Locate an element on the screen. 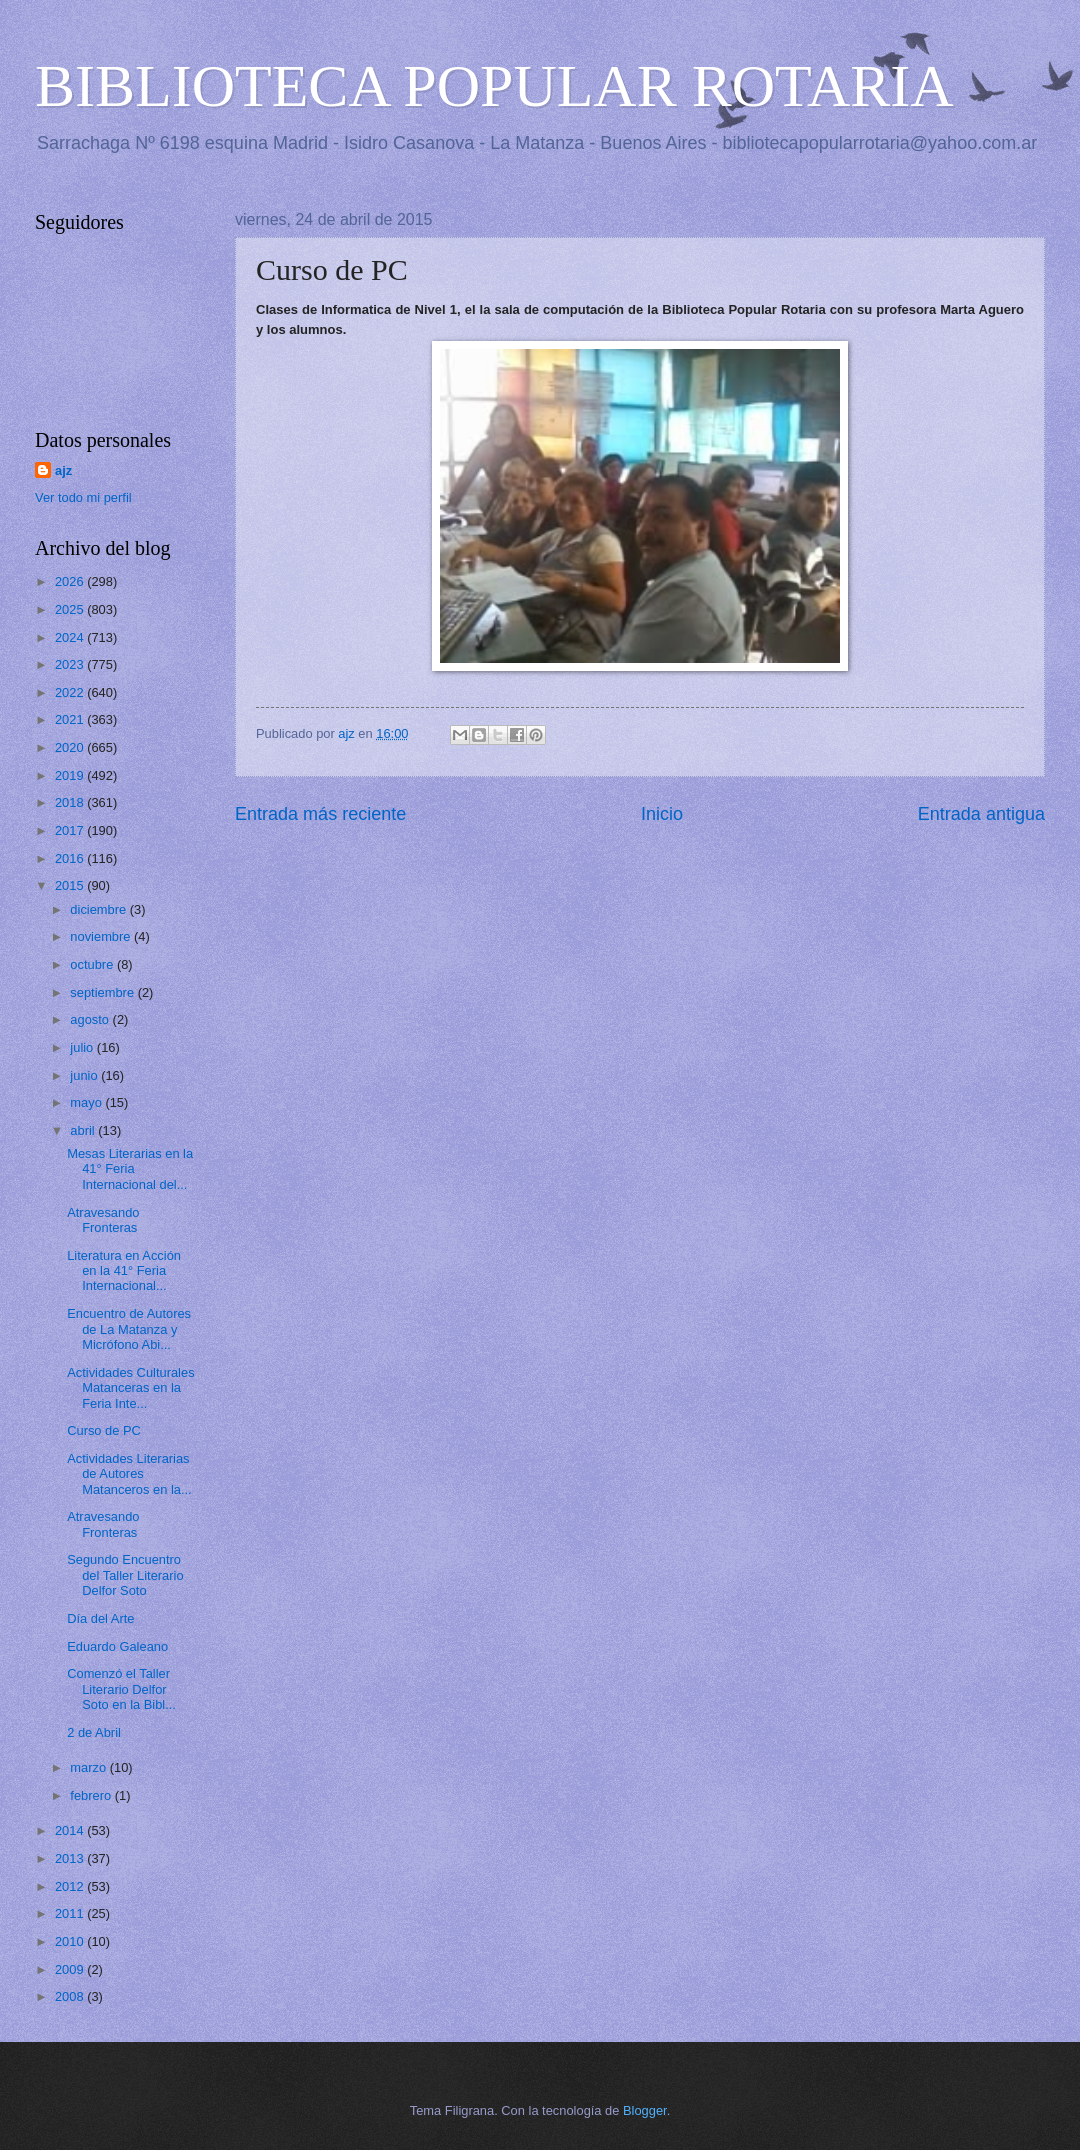 The height and width of the screenshot is (2150, 1080). ajz is located at coordinates (63, 470).